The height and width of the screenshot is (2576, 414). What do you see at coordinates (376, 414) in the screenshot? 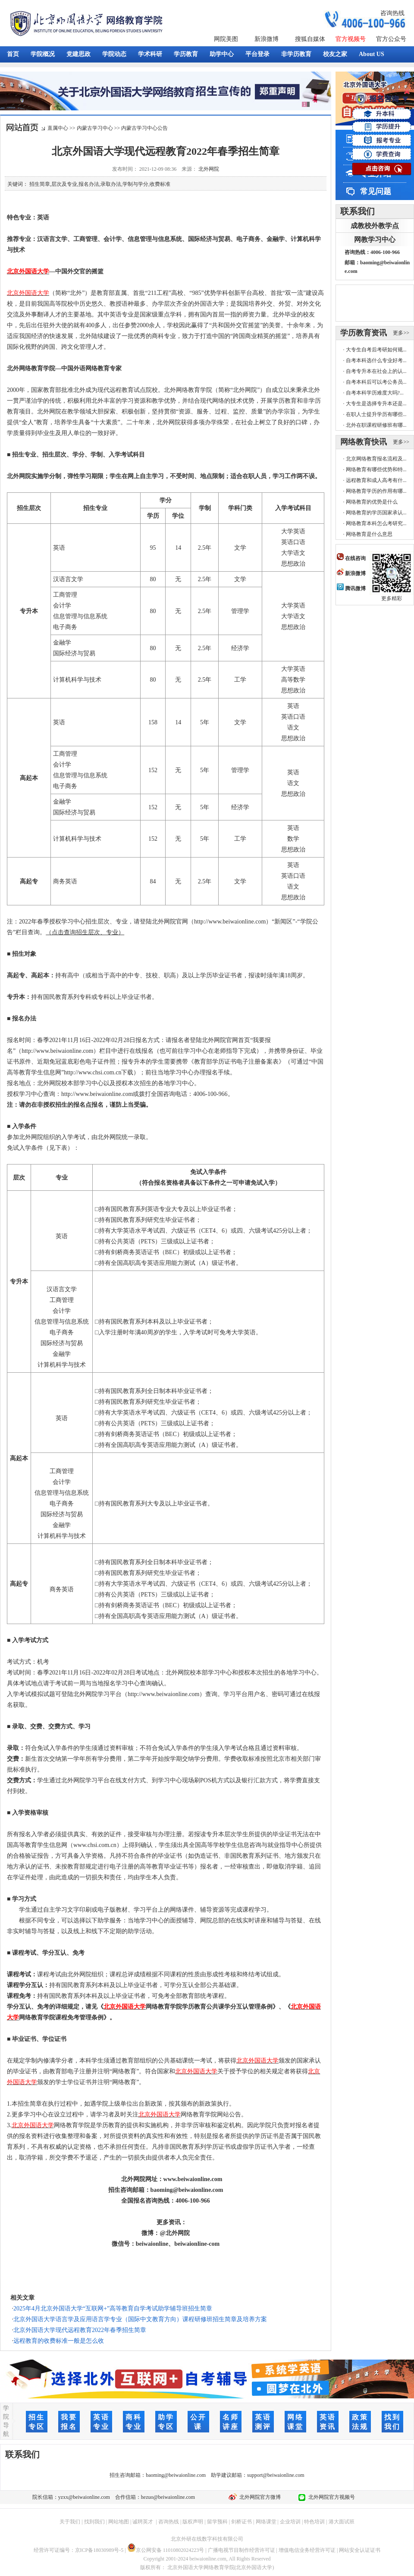
I see `在职人士提升学历有哪些...` at bounding box center [376, 414].